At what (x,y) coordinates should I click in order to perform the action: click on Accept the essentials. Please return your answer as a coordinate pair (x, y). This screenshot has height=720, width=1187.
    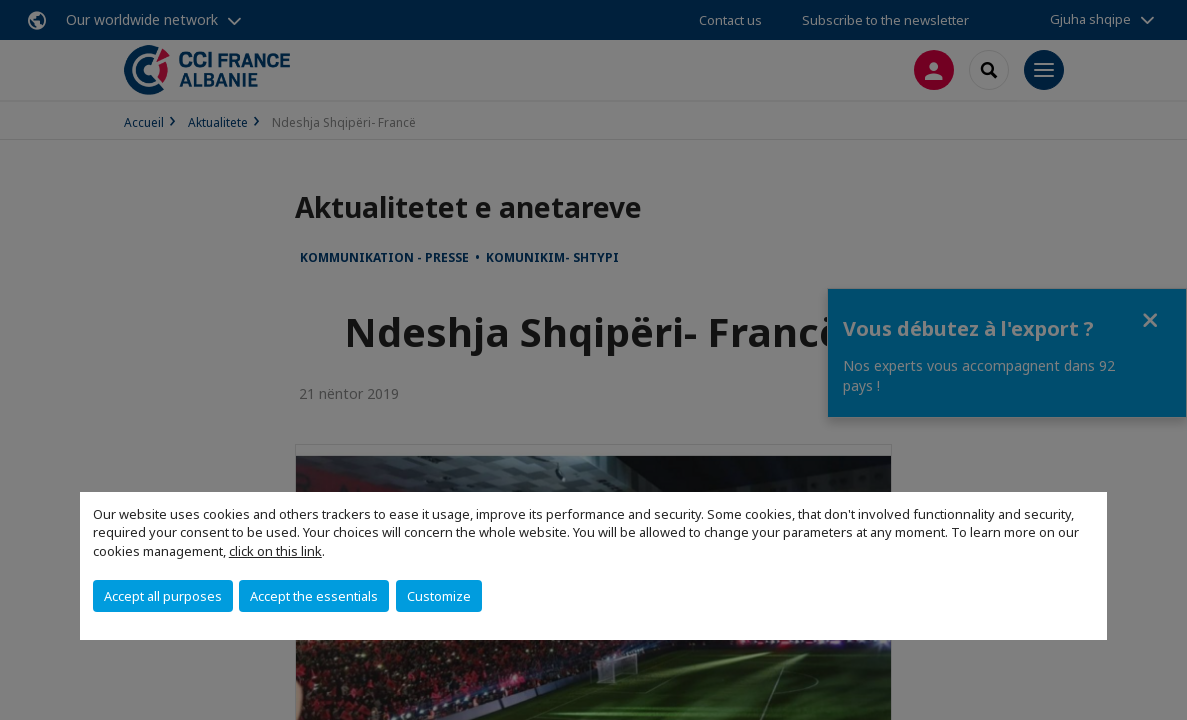
    Looking at the image, I should click on (314, 596).